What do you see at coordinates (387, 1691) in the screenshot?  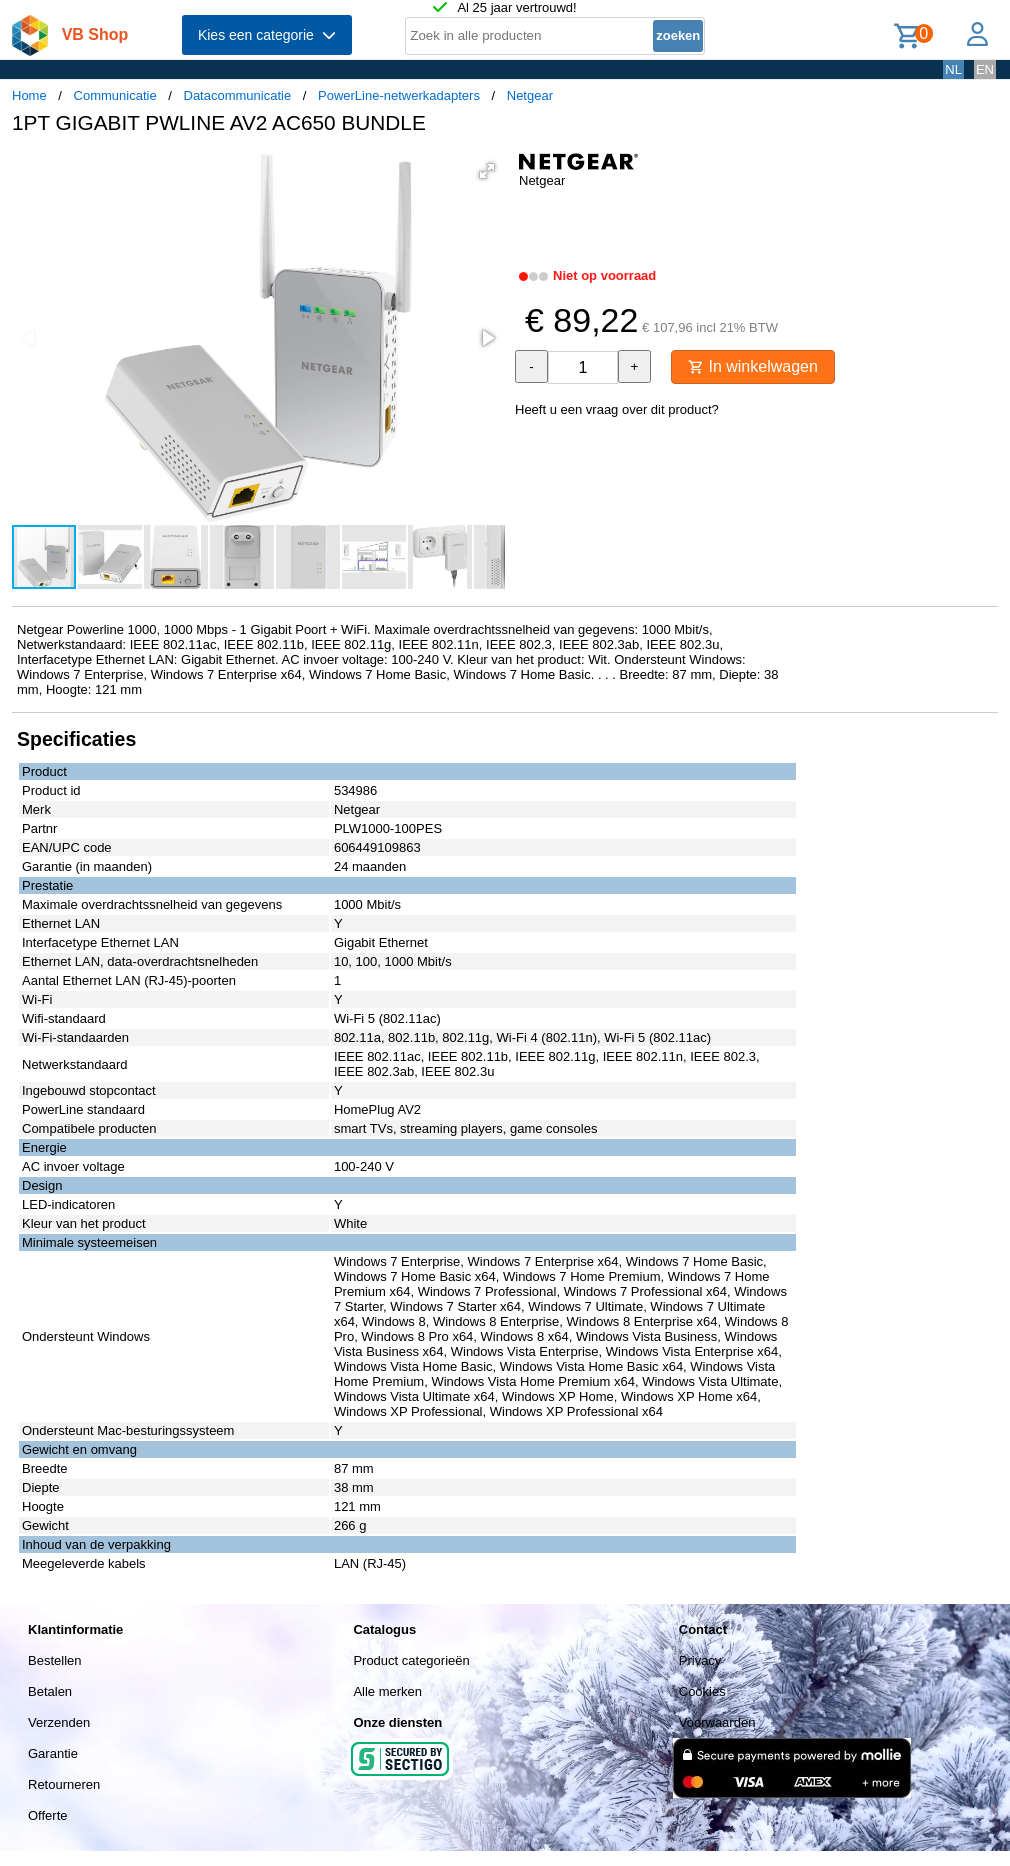 I see `Alle merken` at bounding box center [387, 1691].